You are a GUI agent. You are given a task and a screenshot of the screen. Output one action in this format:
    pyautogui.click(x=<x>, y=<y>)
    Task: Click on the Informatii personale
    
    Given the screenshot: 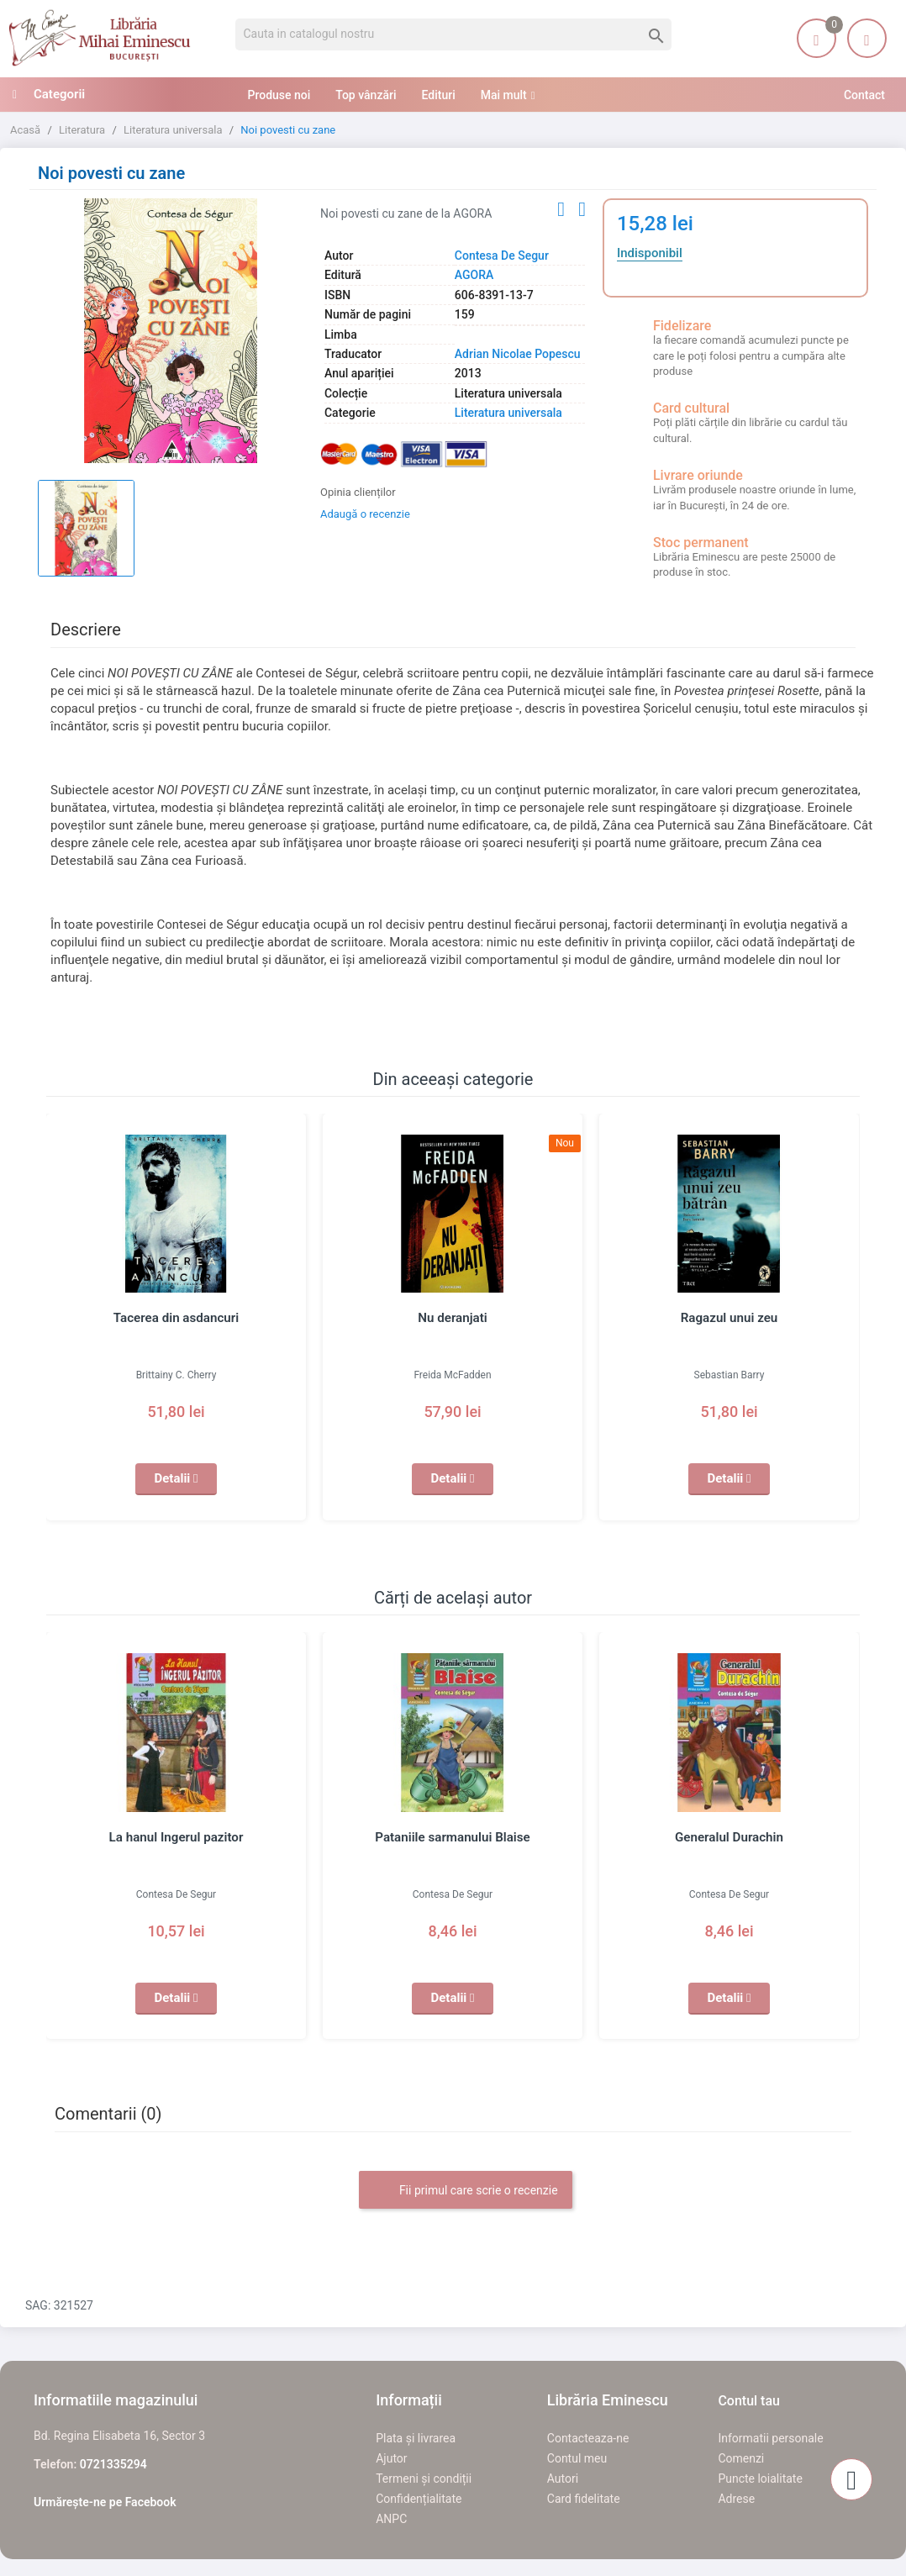 What is the action you would take?
    pyautogui.click(x=770, y=2438)
    